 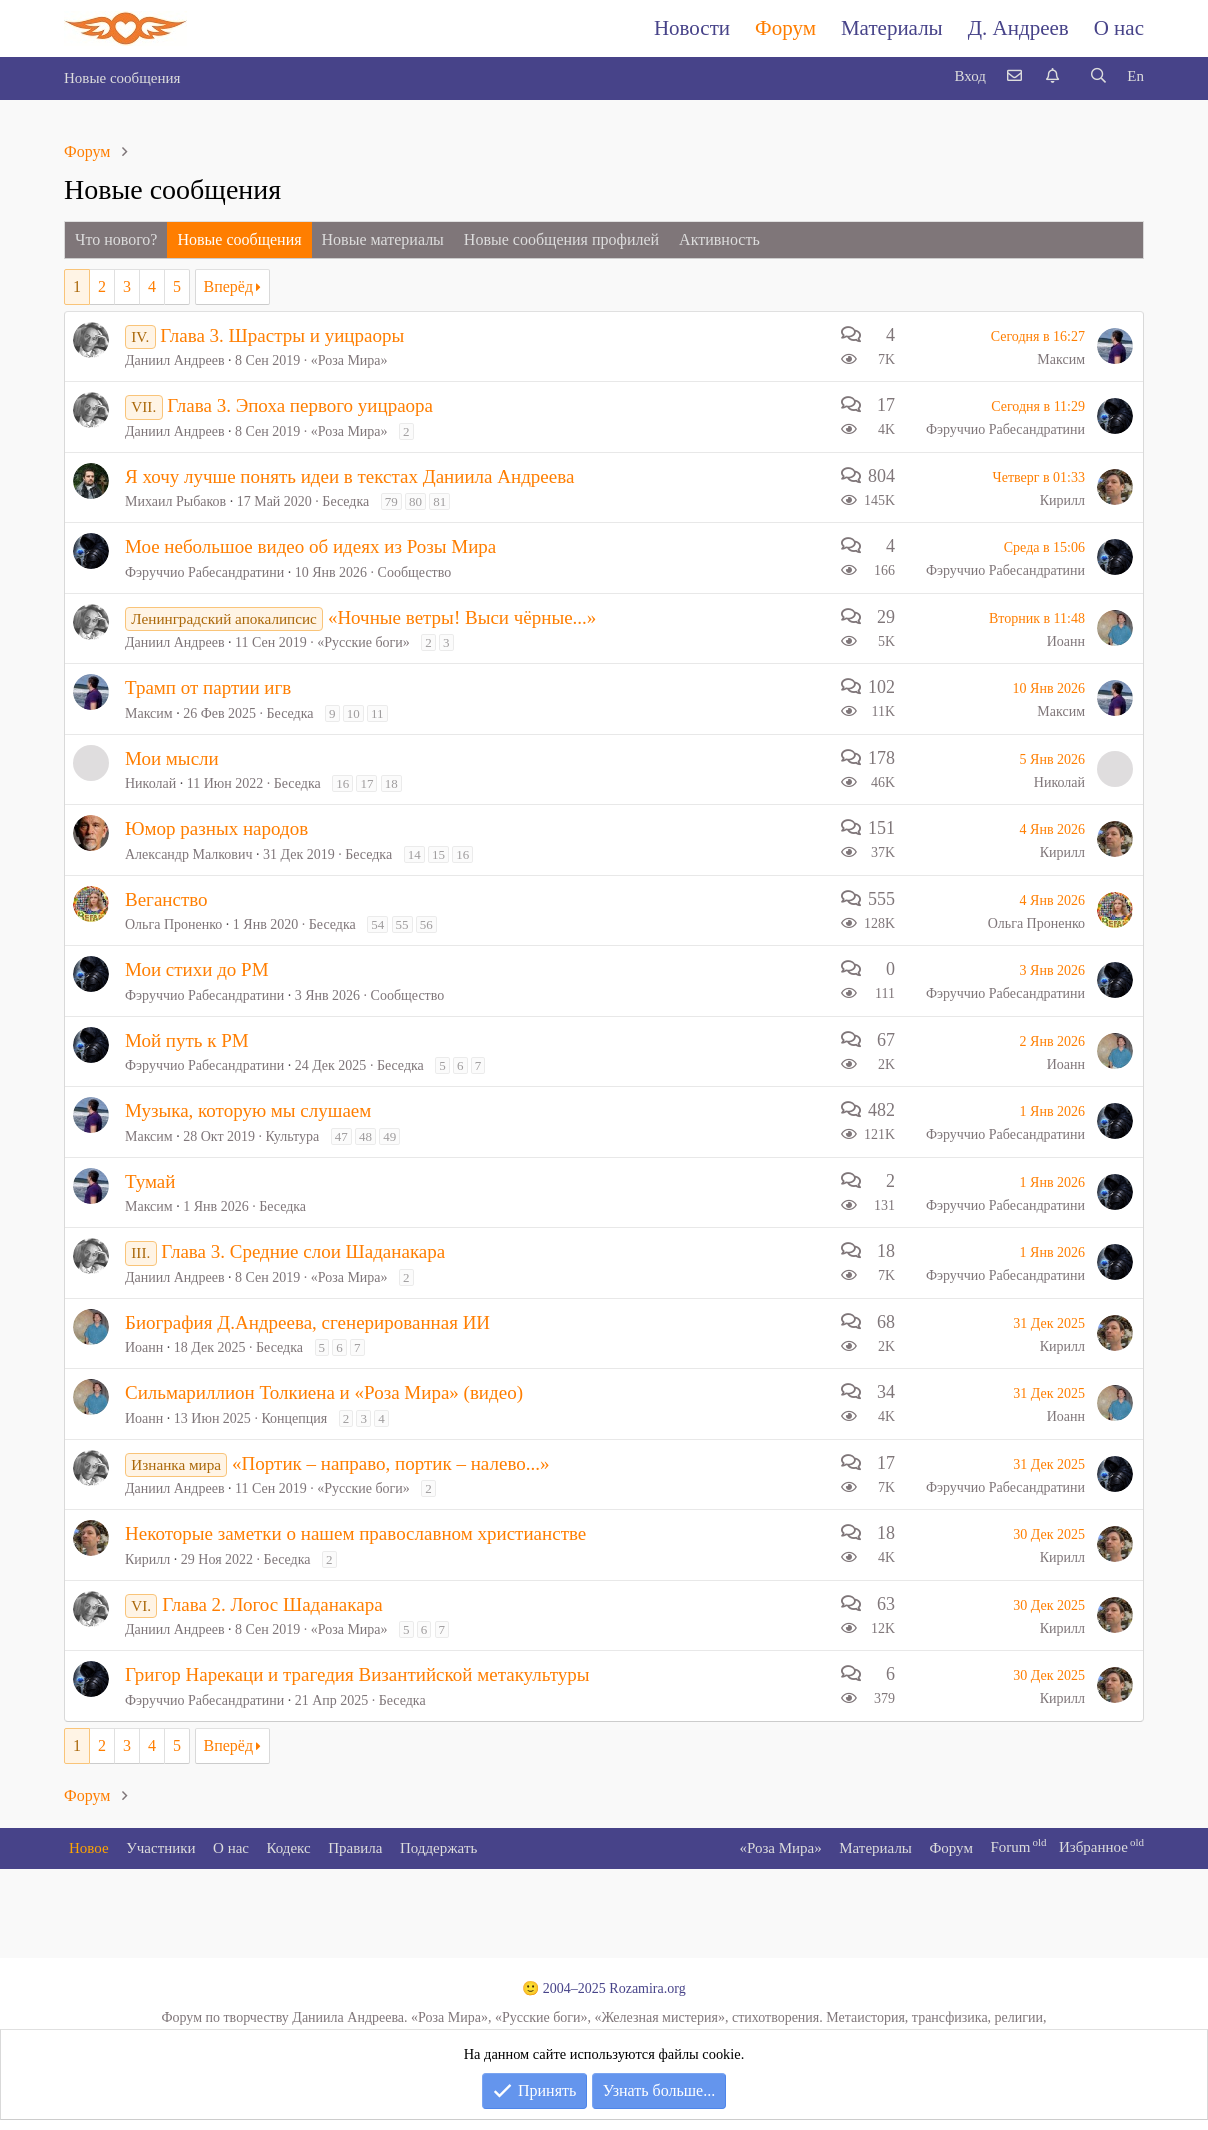 What do you see at coordinates (293, 1136) in the screenshot?
I see `Культура` at bounding box center [293, 1136].